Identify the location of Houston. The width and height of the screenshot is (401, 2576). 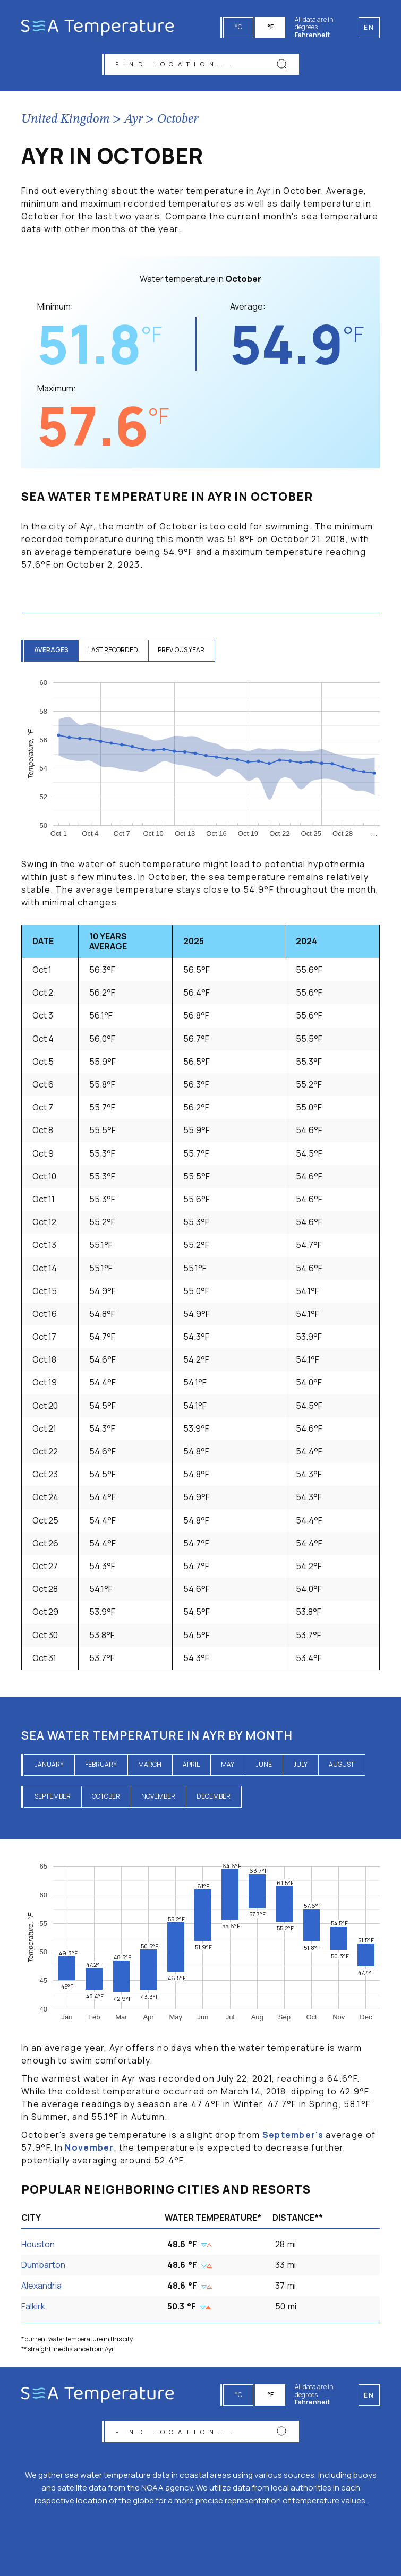
(38, 2245).